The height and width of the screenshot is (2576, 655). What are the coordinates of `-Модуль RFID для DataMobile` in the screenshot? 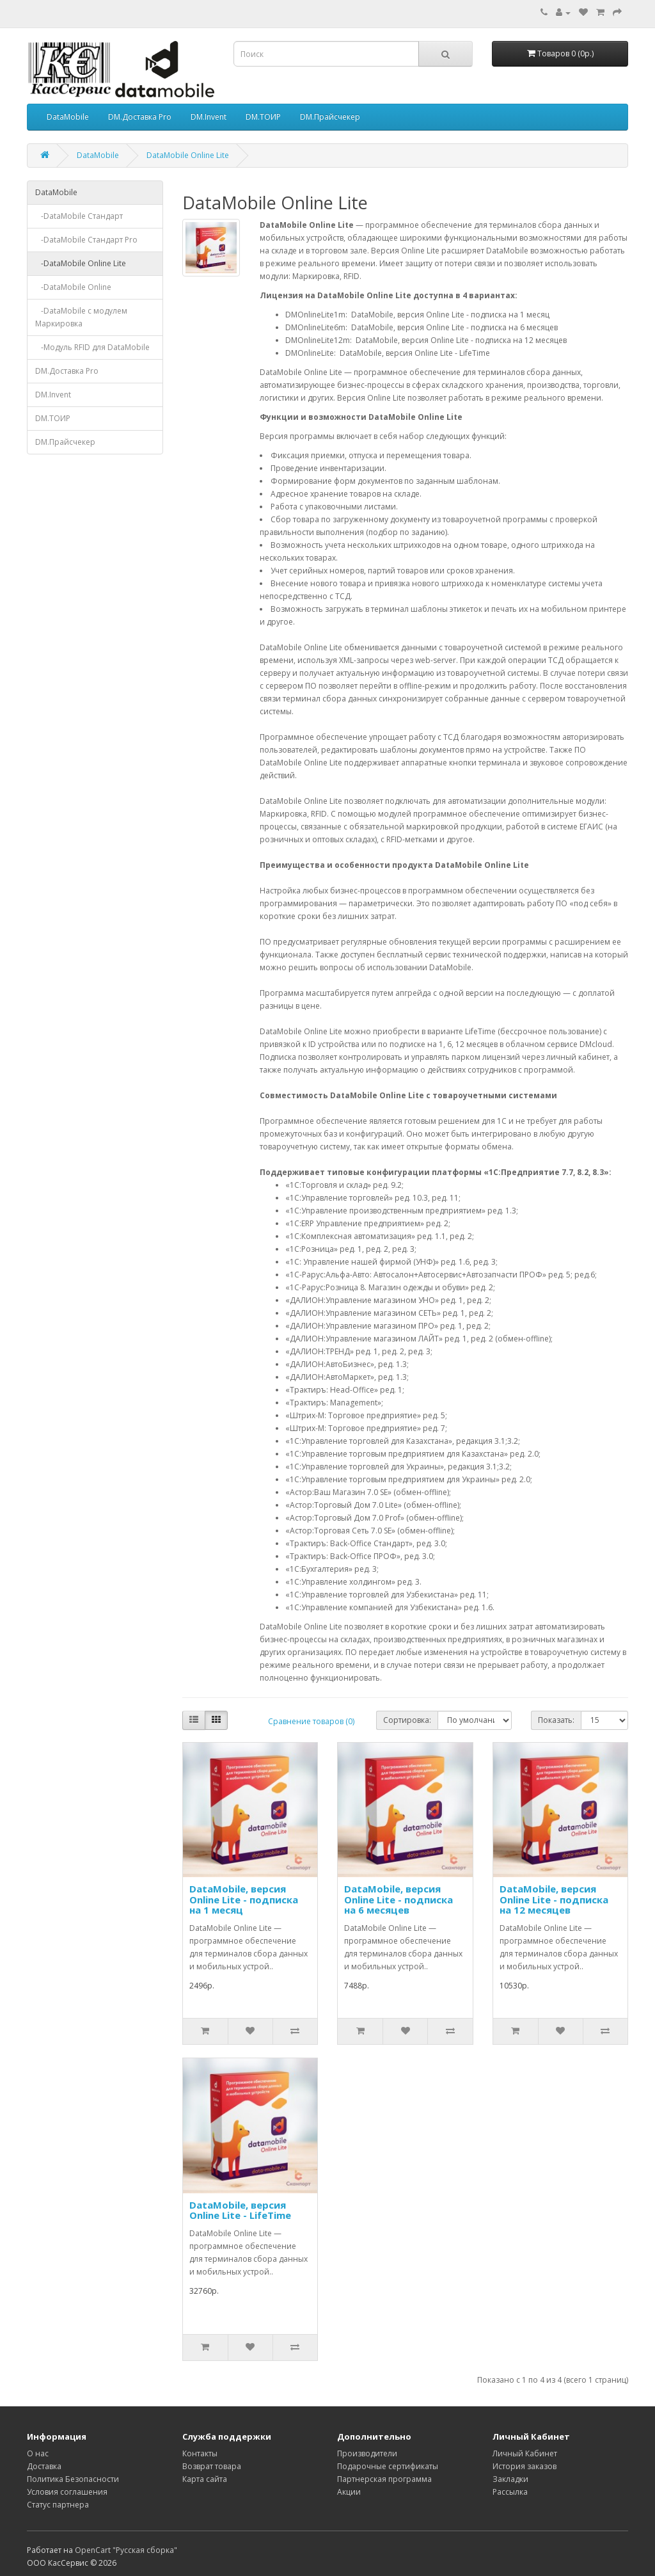 It's located at (92, 347).